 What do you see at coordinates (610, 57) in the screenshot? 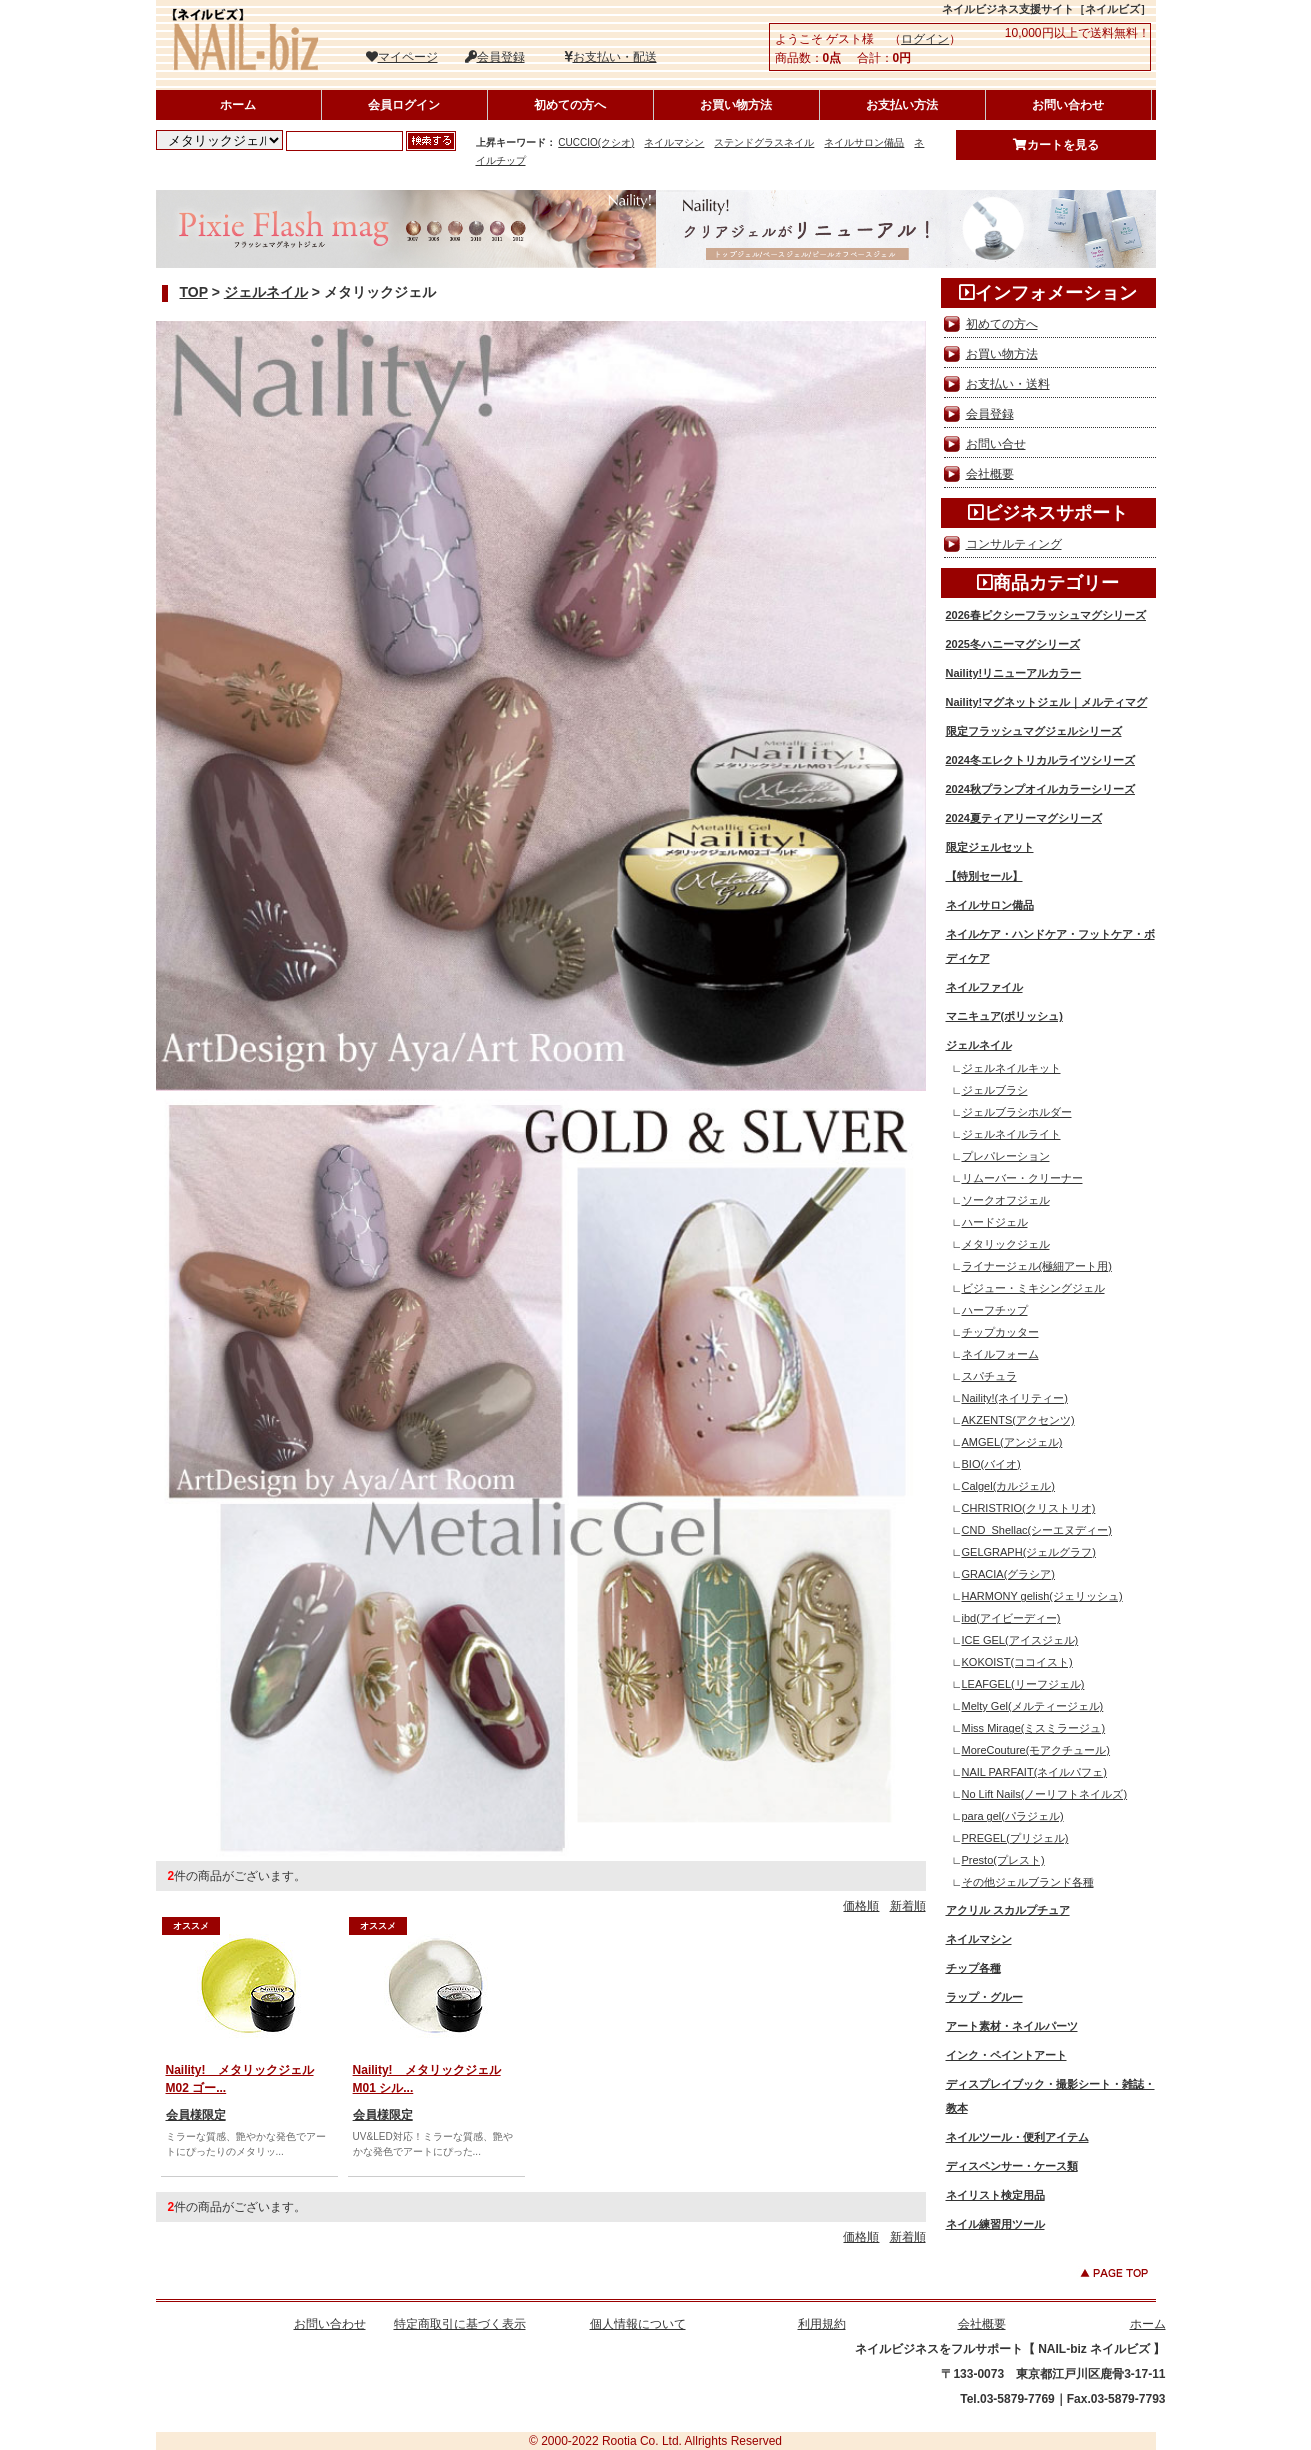
I see `お支払い・配送` at bounding box center [610, 57].